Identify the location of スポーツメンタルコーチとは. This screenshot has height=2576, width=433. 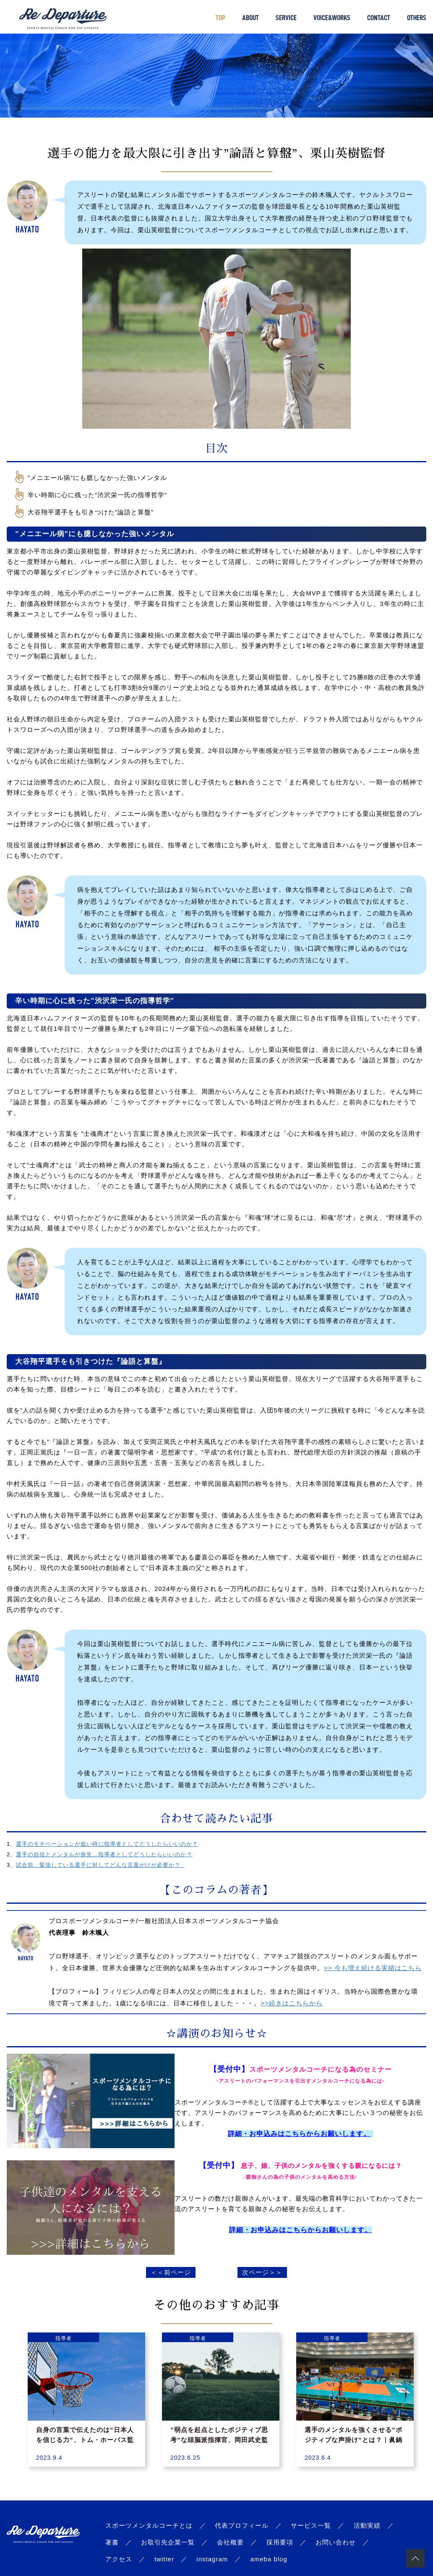
(149, 2525).